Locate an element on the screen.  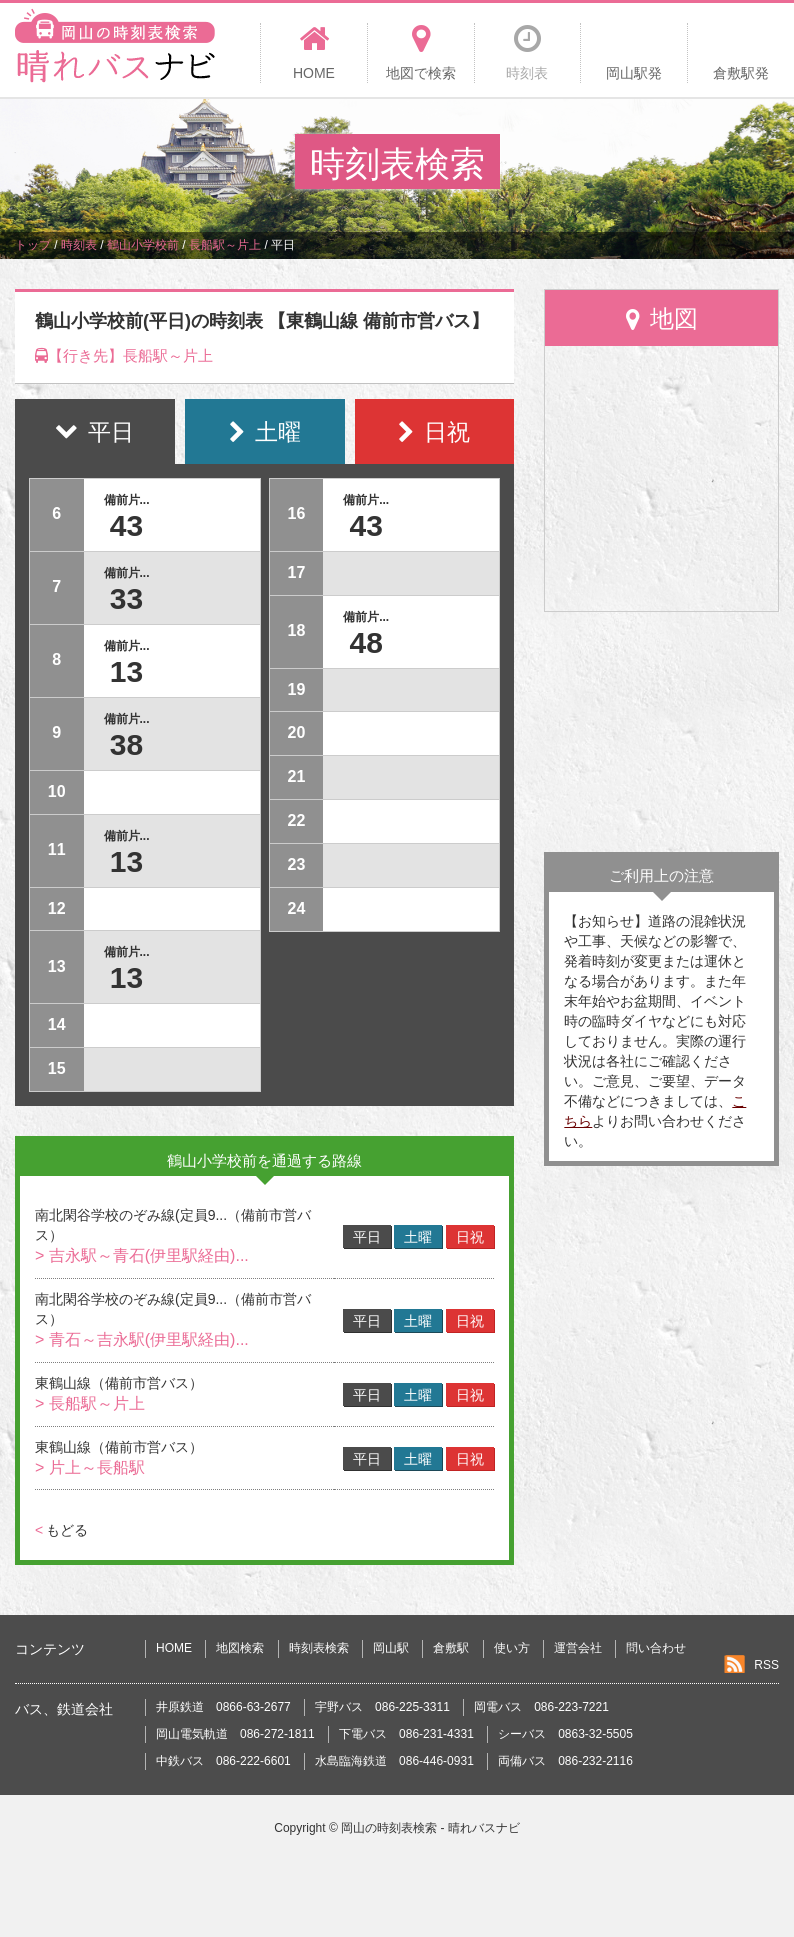
土曜 is located at coordinates (418, 1237).